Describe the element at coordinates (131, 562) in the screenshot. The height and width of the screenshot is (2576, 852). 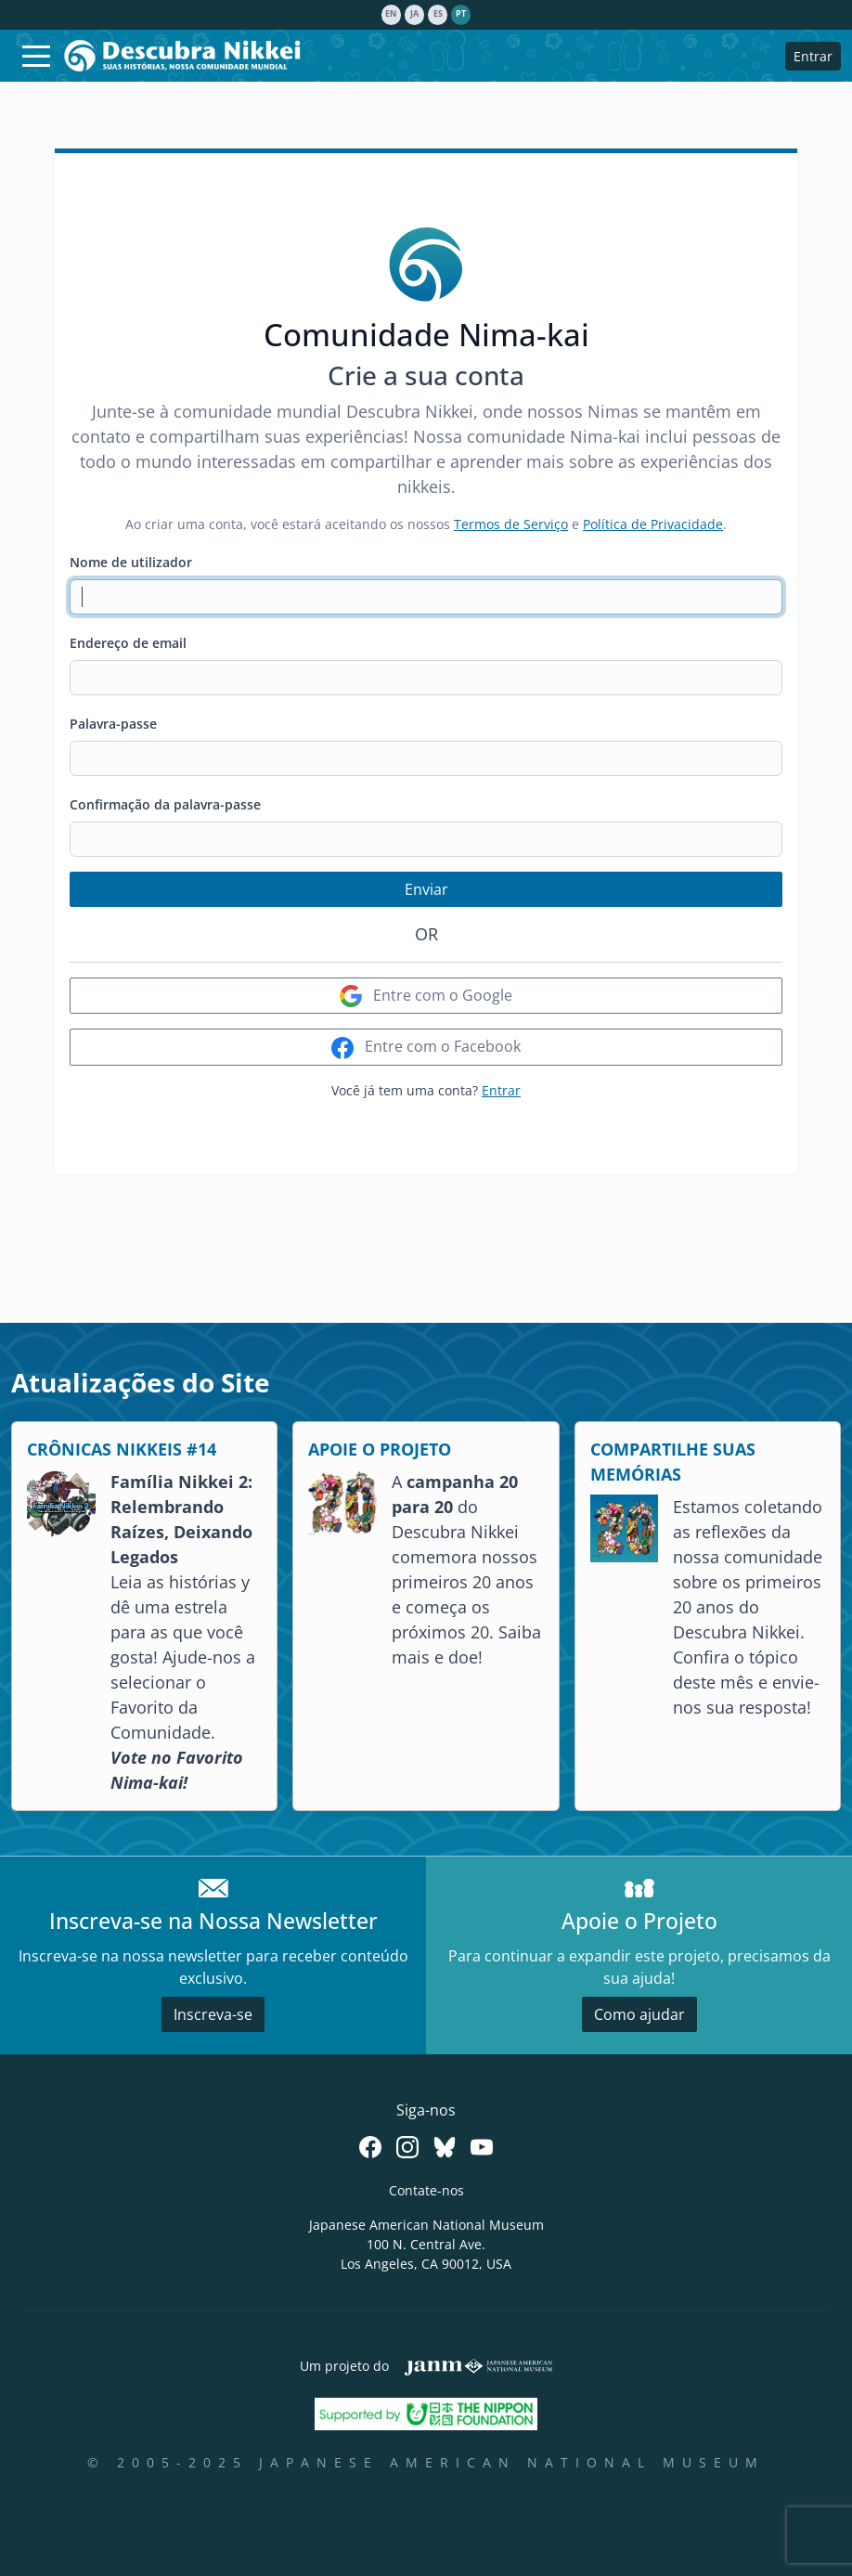
I see `Nome de utilizador` at that location.